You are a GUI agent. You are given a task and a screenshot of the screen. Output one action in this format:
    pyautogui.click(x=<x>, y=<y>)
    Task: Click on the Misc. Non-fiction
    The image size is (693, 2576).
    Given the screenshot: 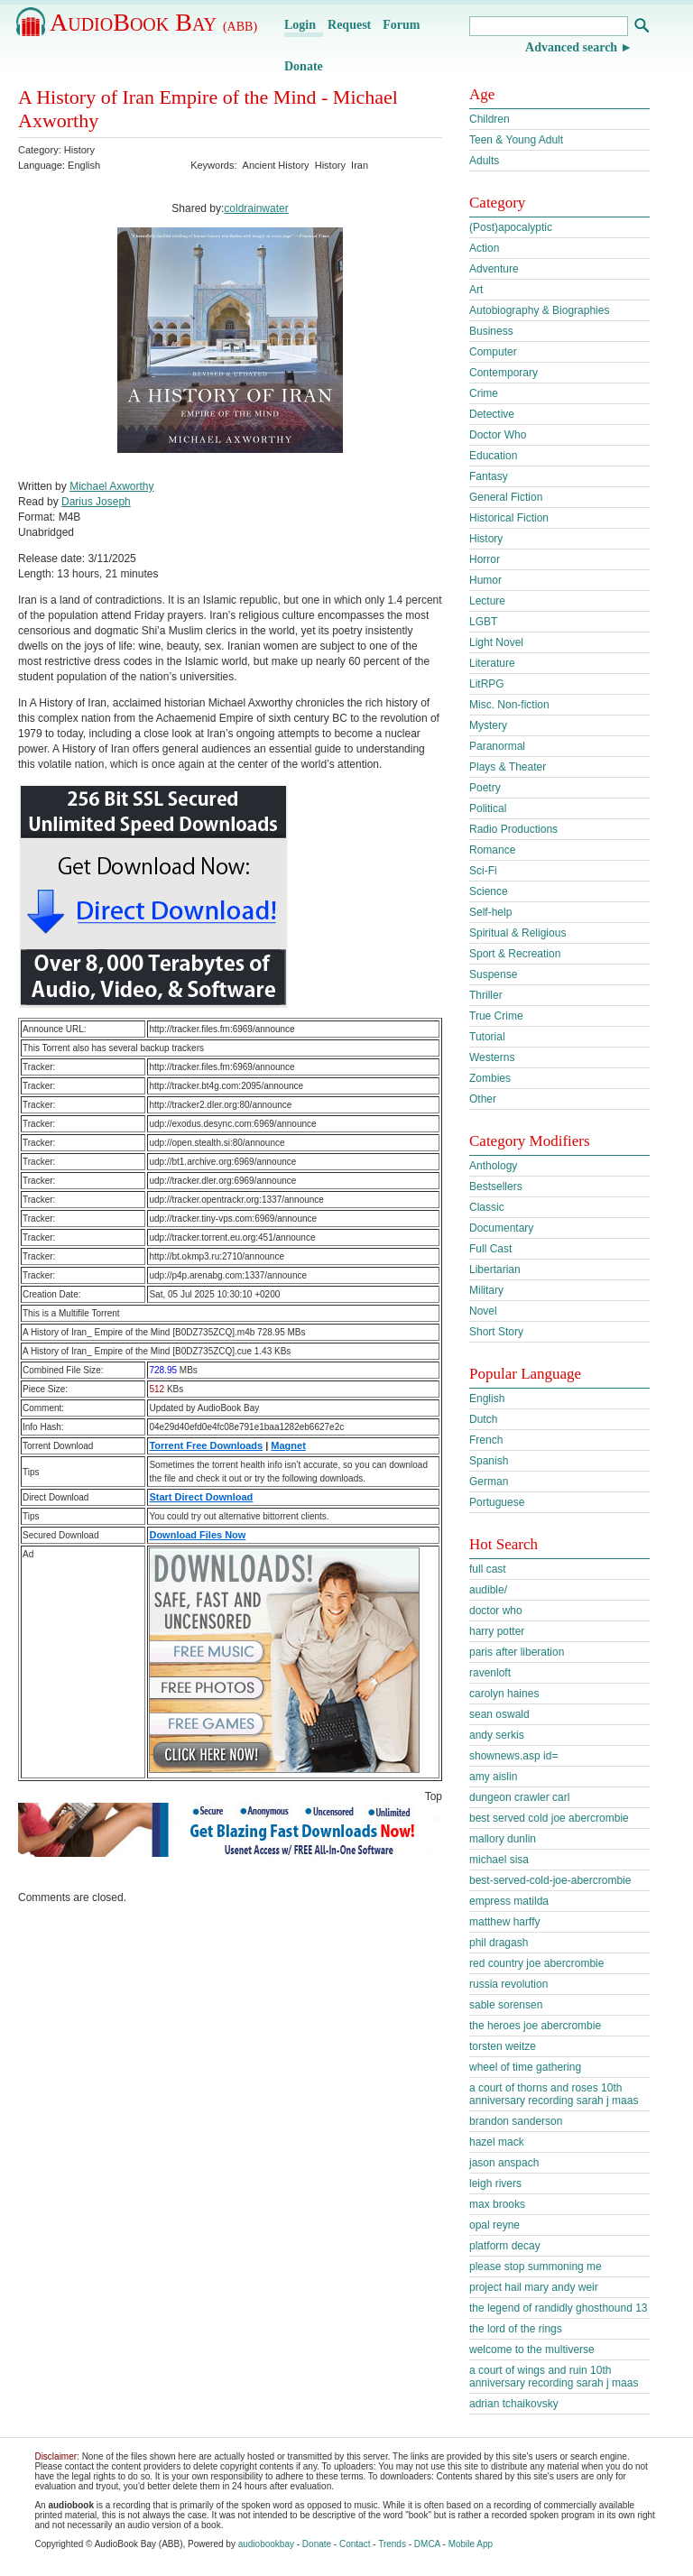 What is the action you would take?
    pyautogui.click(x=509, y=704)
    